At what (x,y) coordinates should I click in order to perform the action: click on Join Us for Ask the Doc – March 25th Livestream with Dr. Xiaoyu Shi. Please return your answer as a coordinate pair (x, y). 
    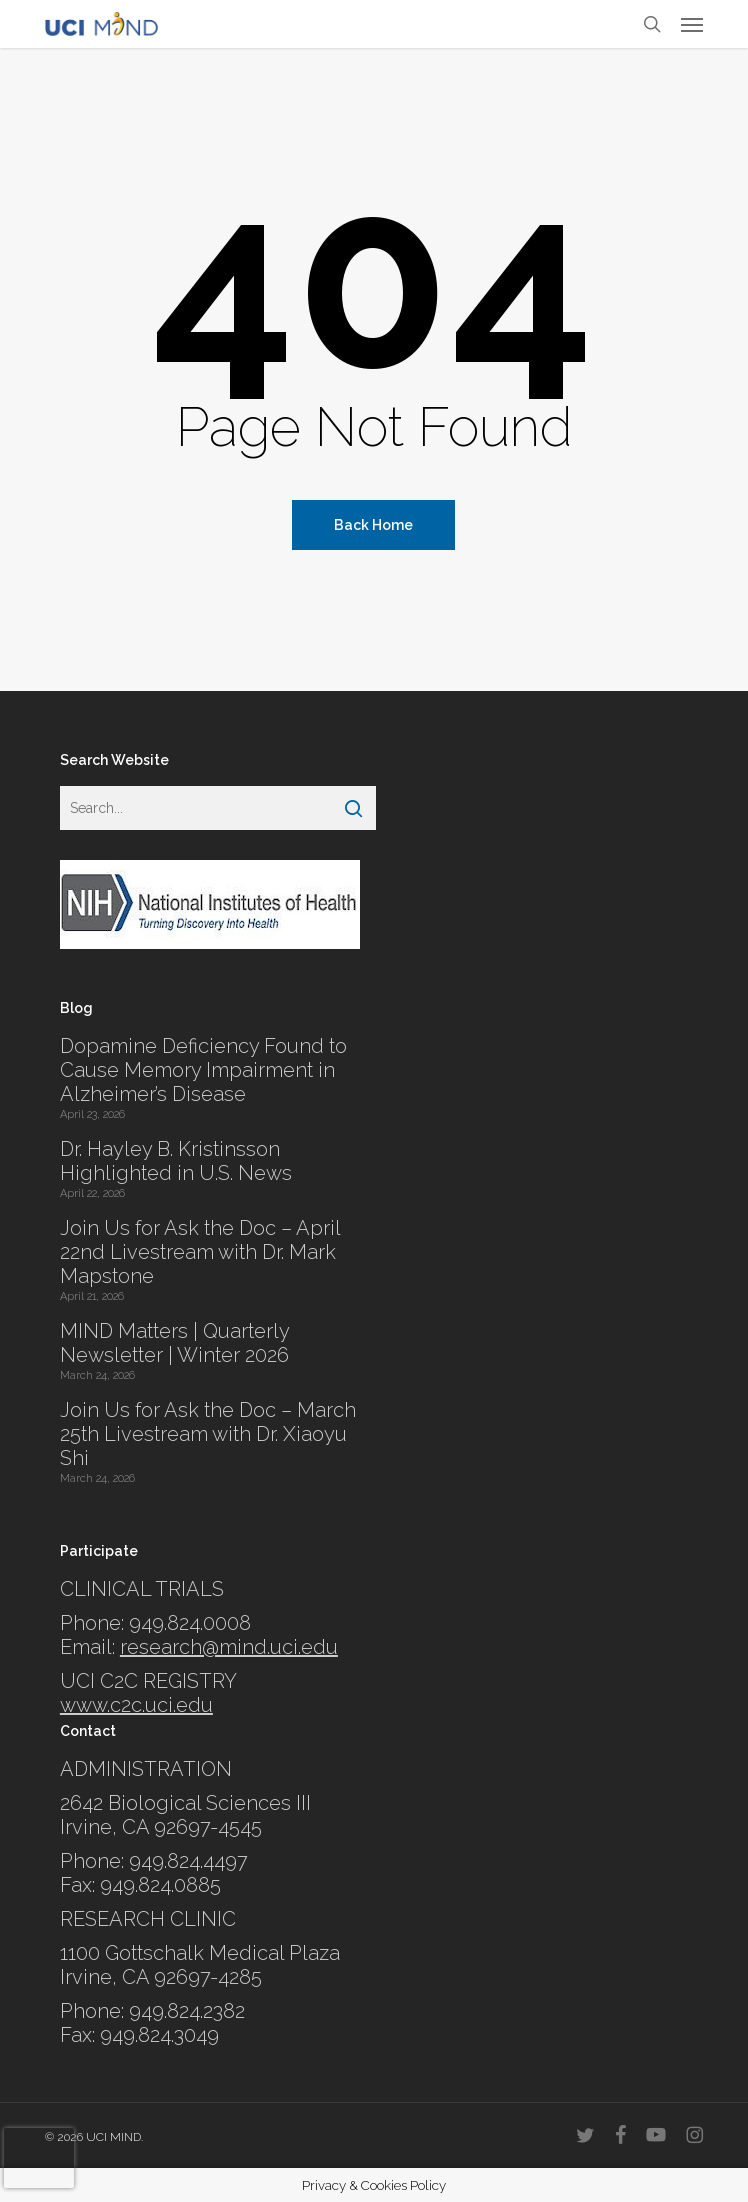
    Looking at the image, I should click on (208, 1434).